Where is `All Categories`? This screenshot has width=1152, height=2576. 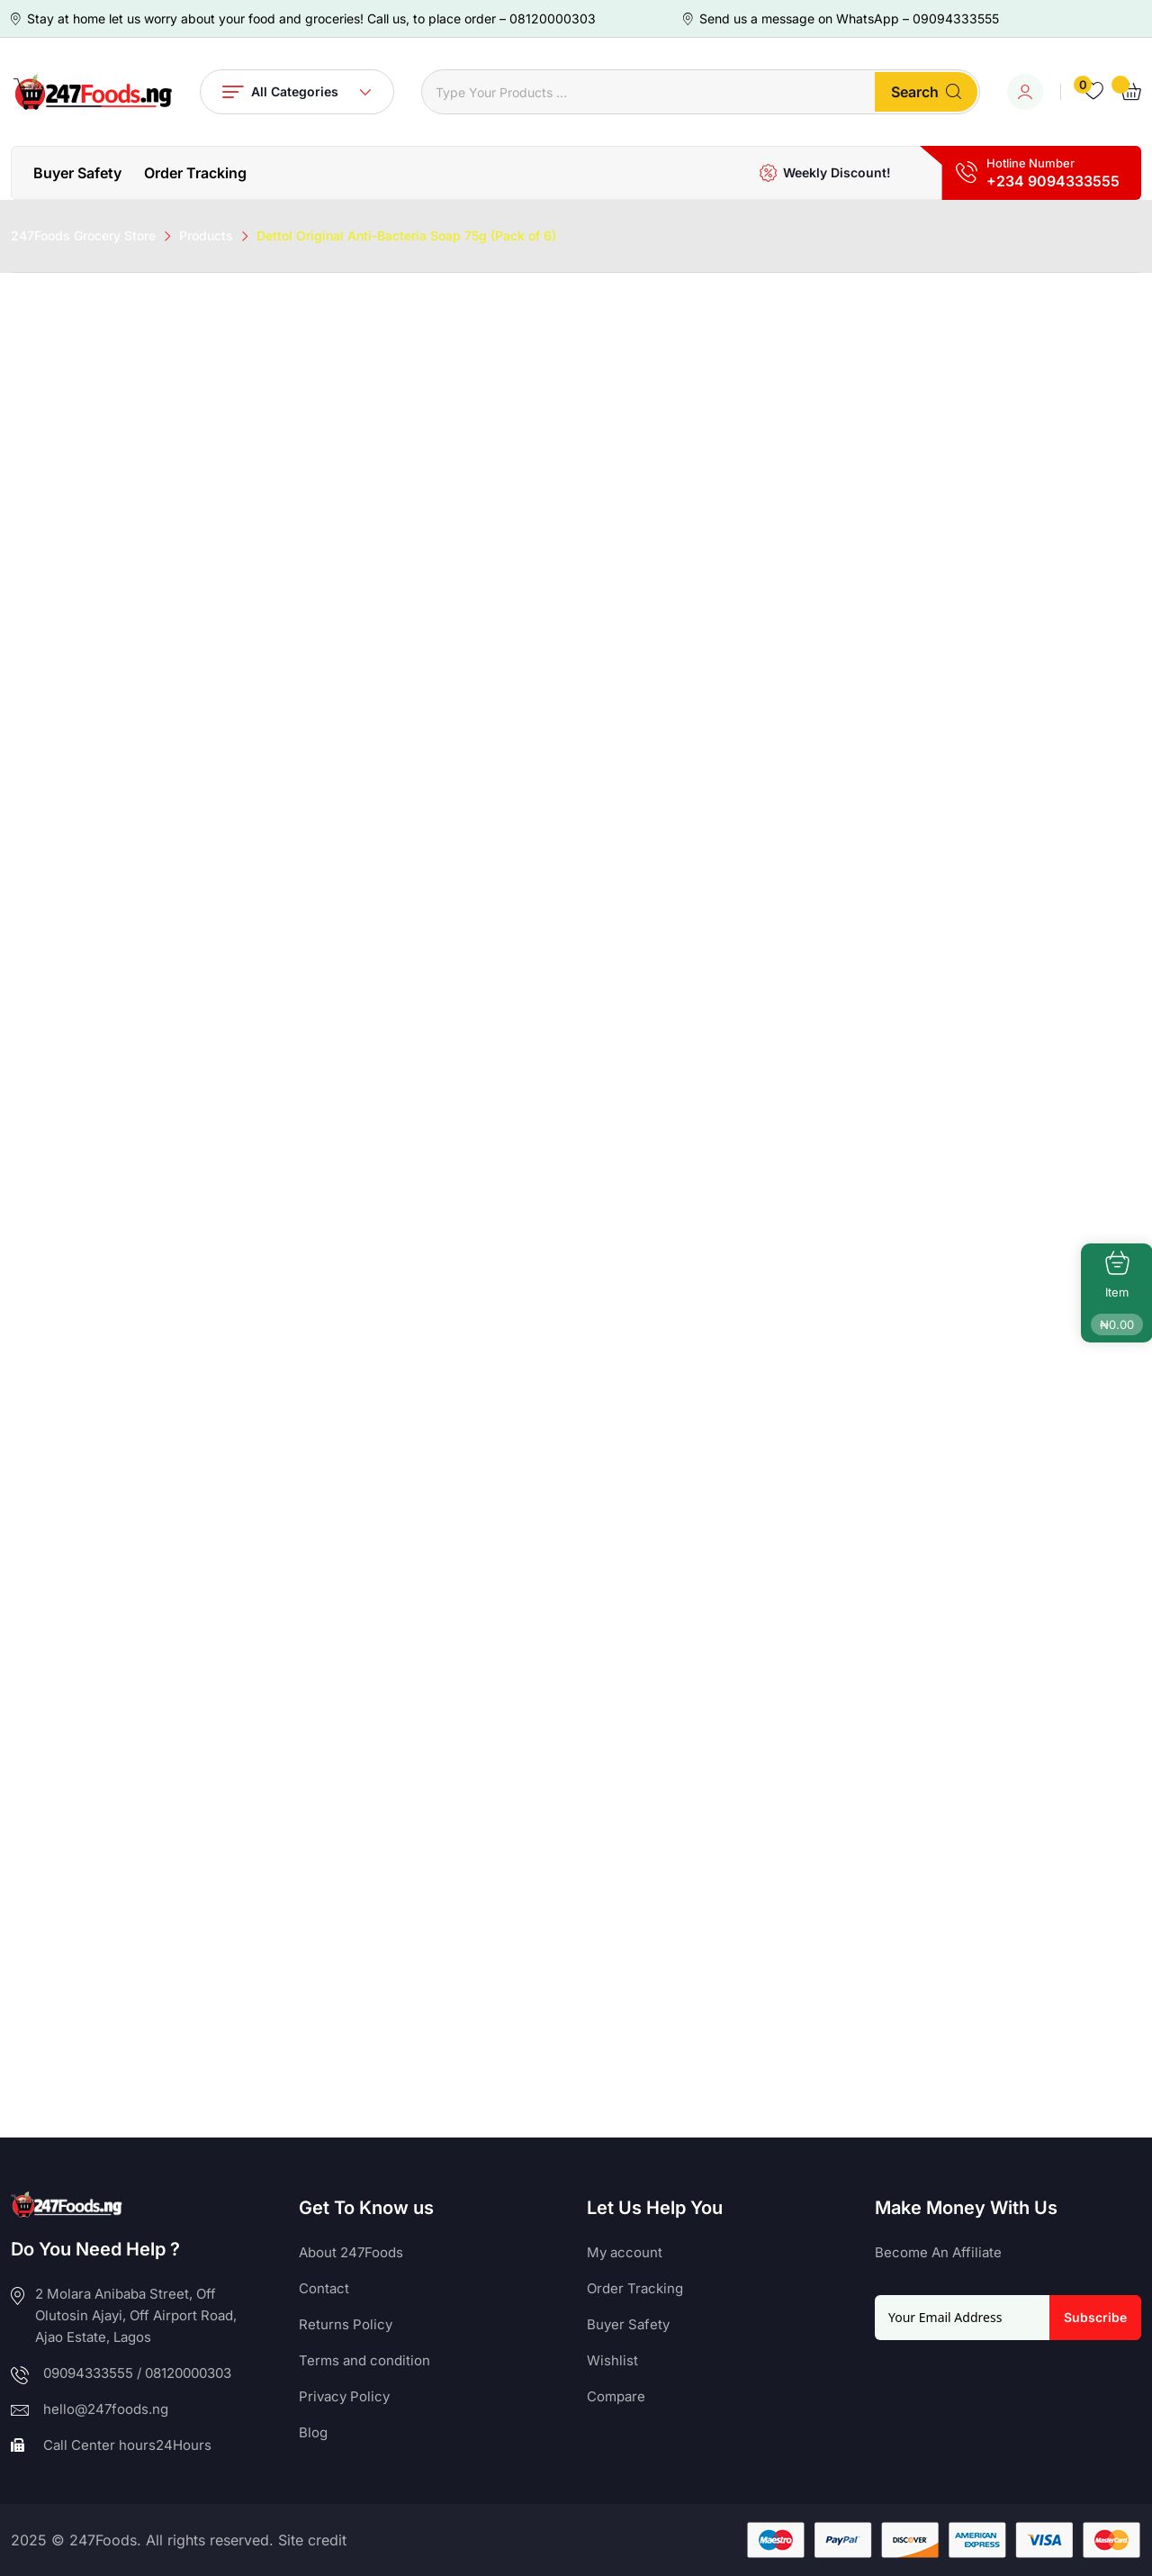 All Categories is located at coordinates (297, 91).